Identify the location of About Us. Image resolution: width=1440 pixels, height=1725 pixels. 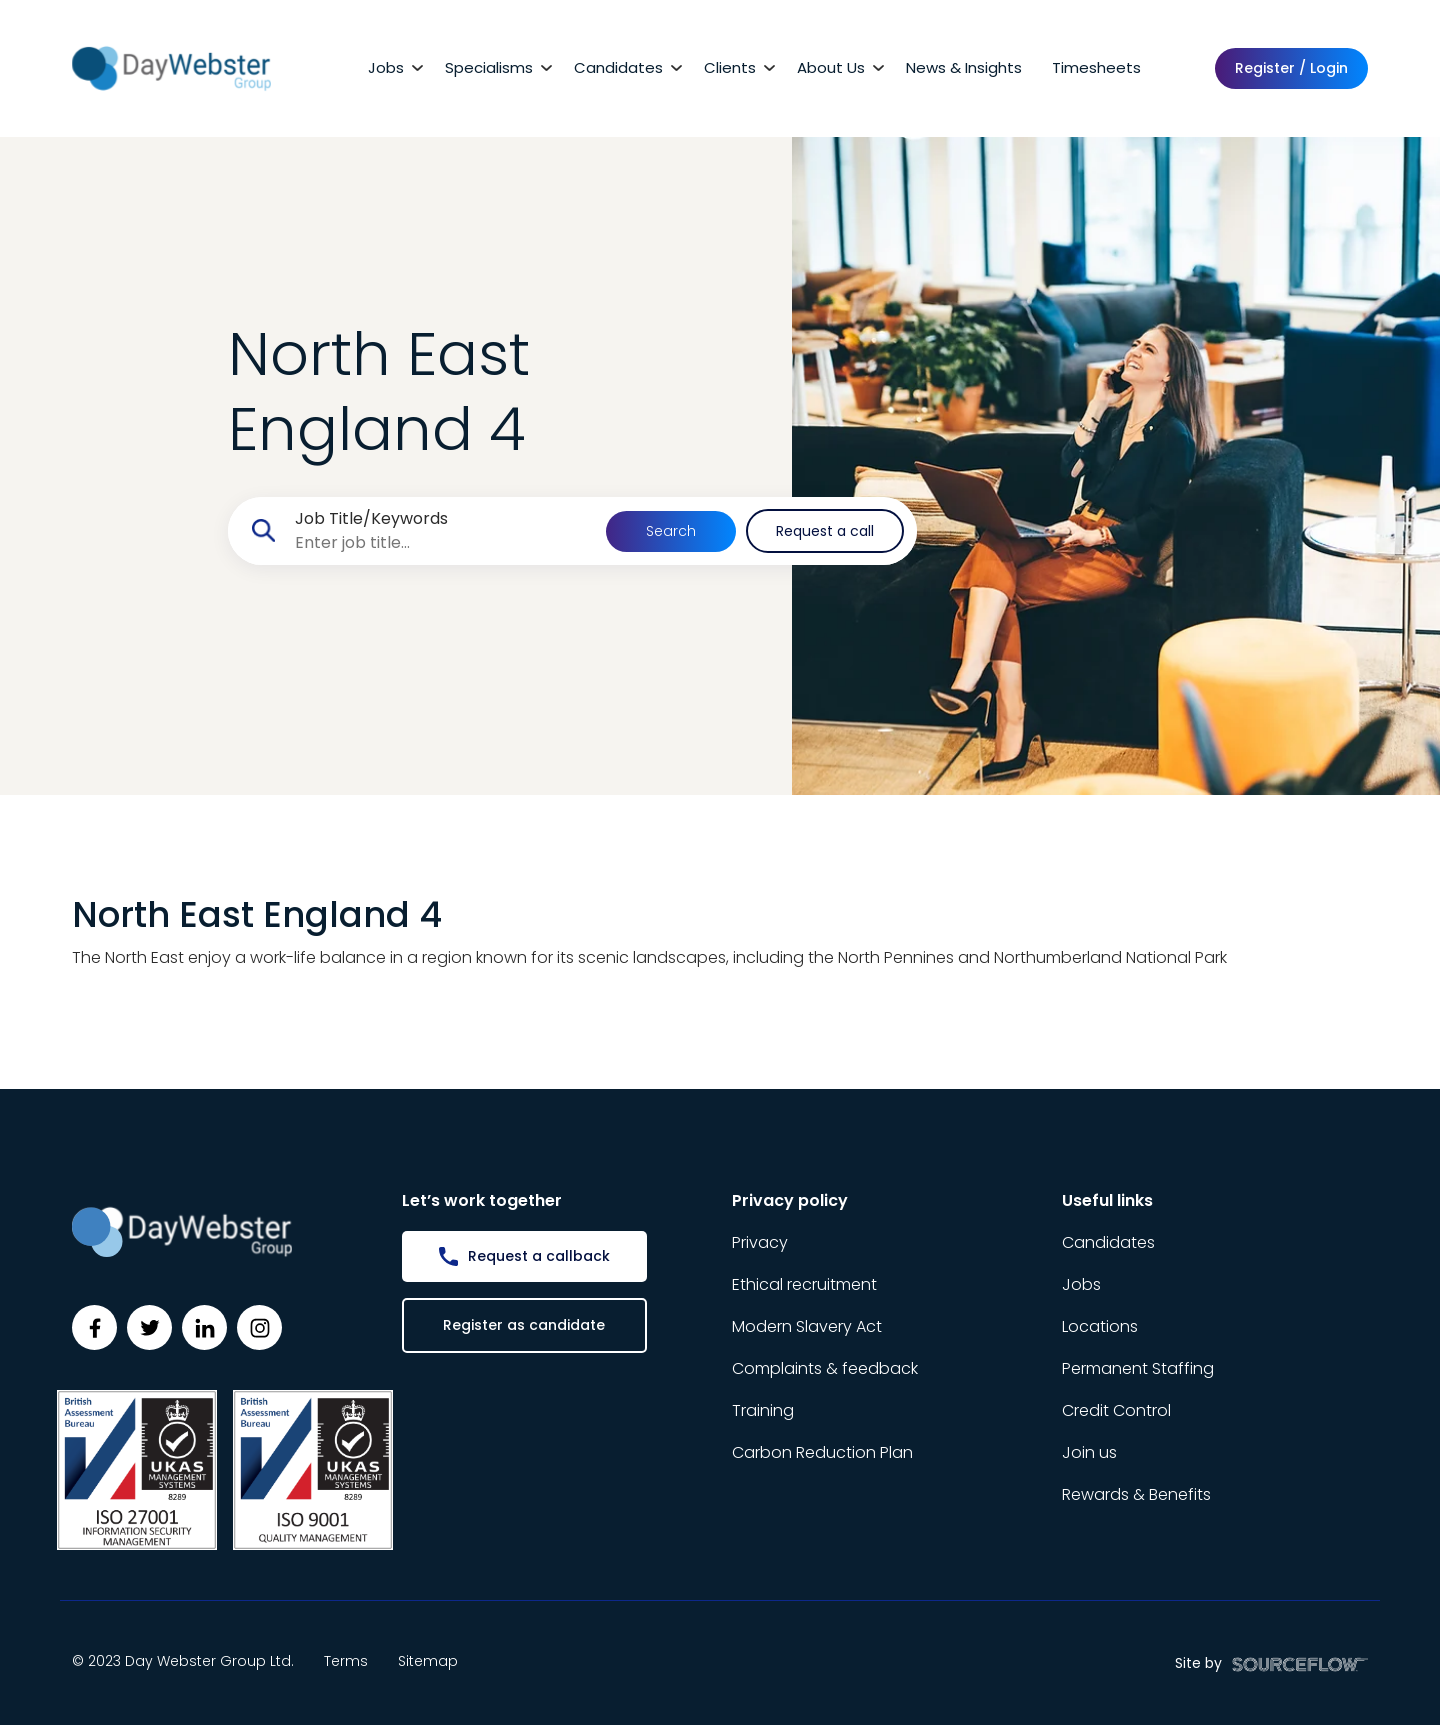
(831, 67).